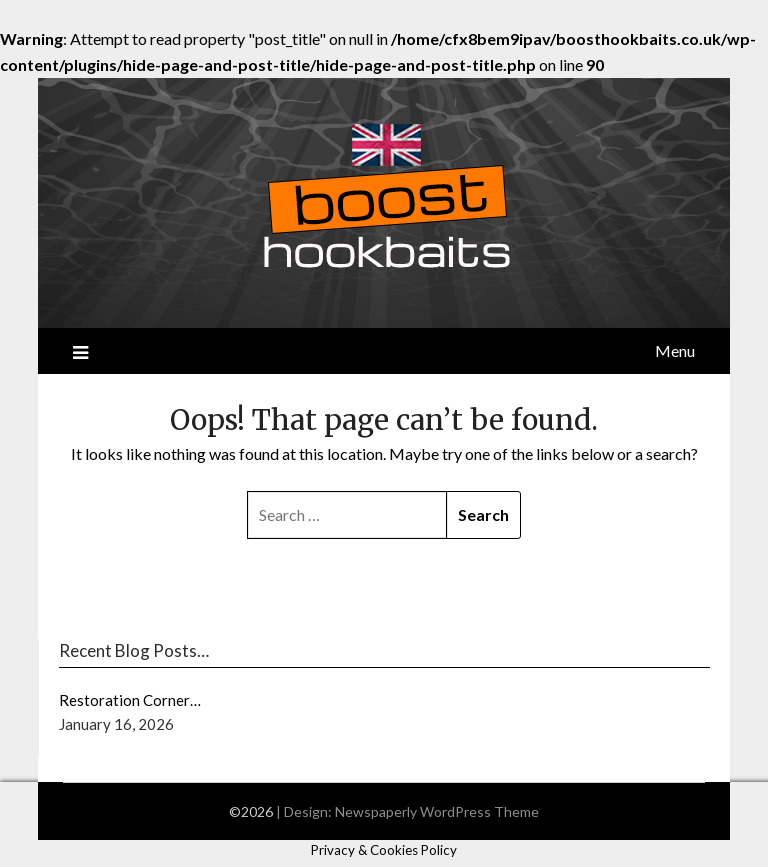  I want to click on Newspaperly WordPress Theme, so click(437, 811).